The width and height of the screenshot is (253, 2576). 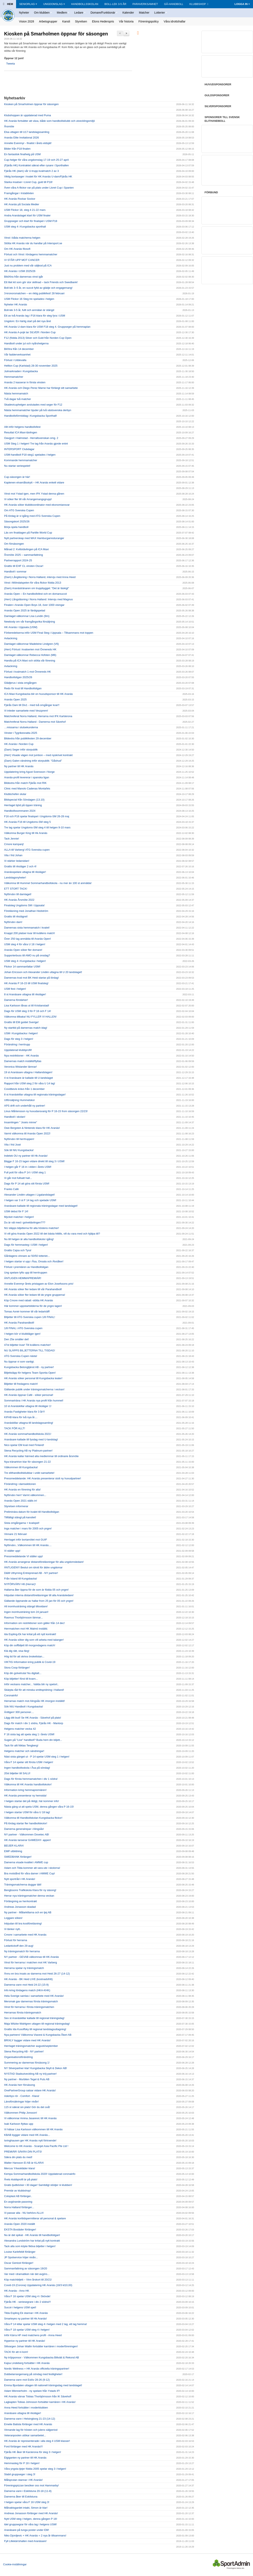 I want to click on HK Aranäs fortsätter att växa, både som handbollsklubb och utvecklingsmiljö, so click(x=49, y=120).